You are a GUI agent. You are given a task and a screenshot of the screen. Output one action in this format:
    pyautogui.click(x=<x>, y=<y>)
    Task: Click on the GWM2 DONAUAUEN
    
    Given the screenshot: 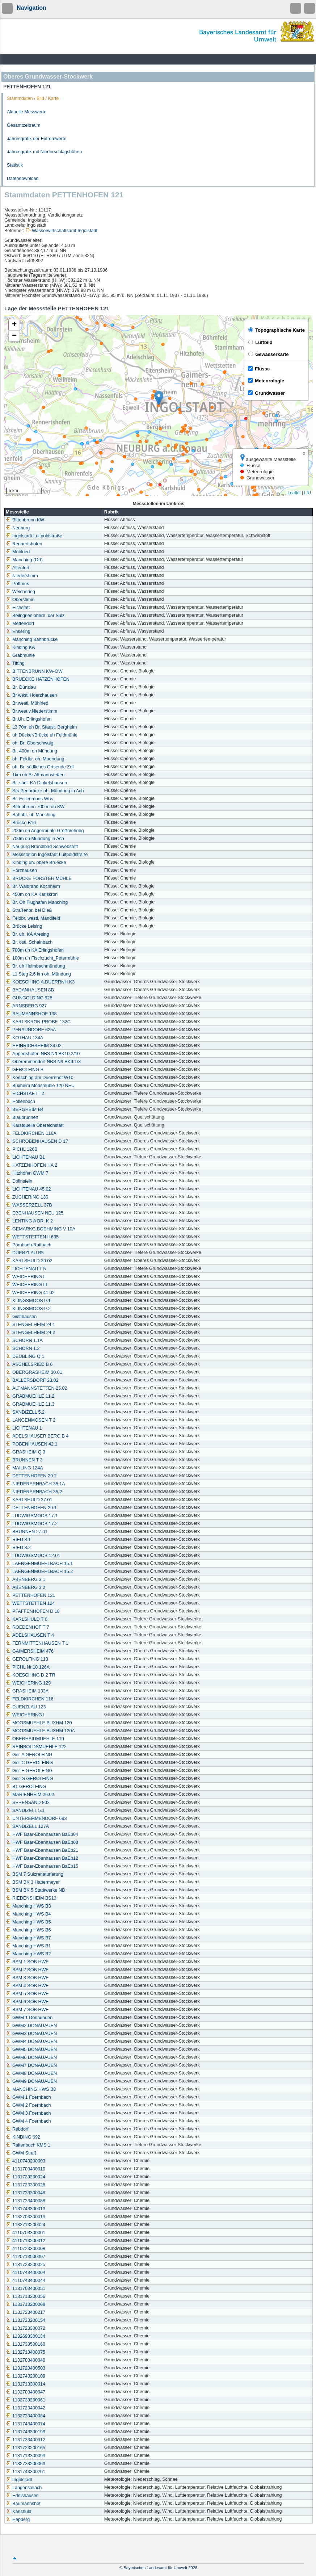 What is the action you would take?
    pyautogui.click(x=31, y=2025)
    